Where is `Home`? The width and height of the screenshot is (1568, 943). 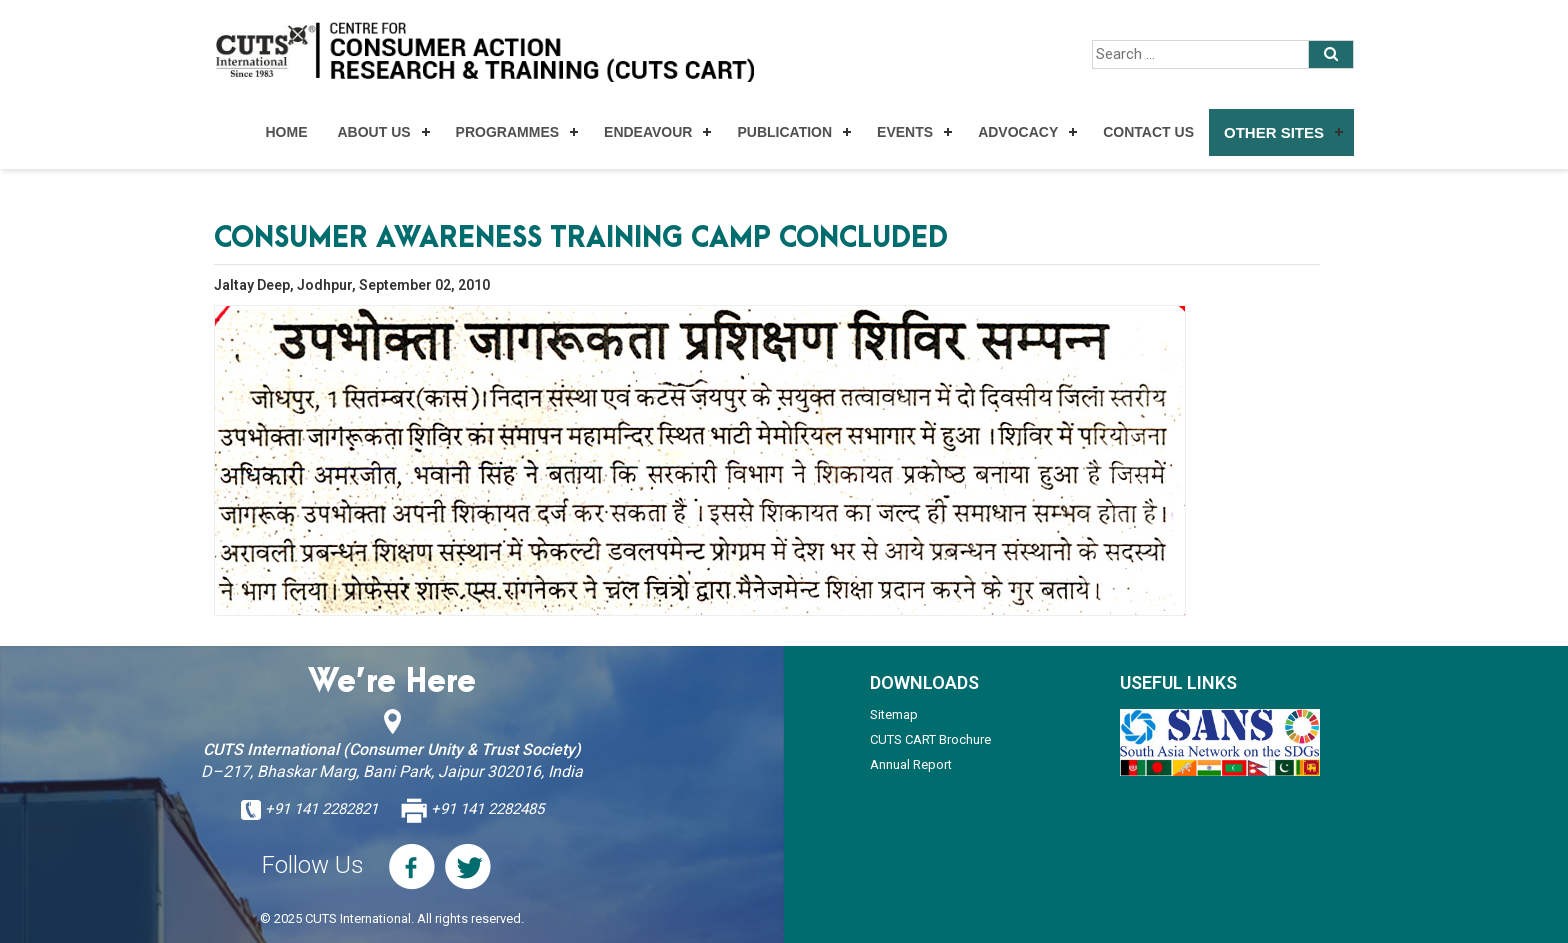
Home is located at coordinates (286, 132).